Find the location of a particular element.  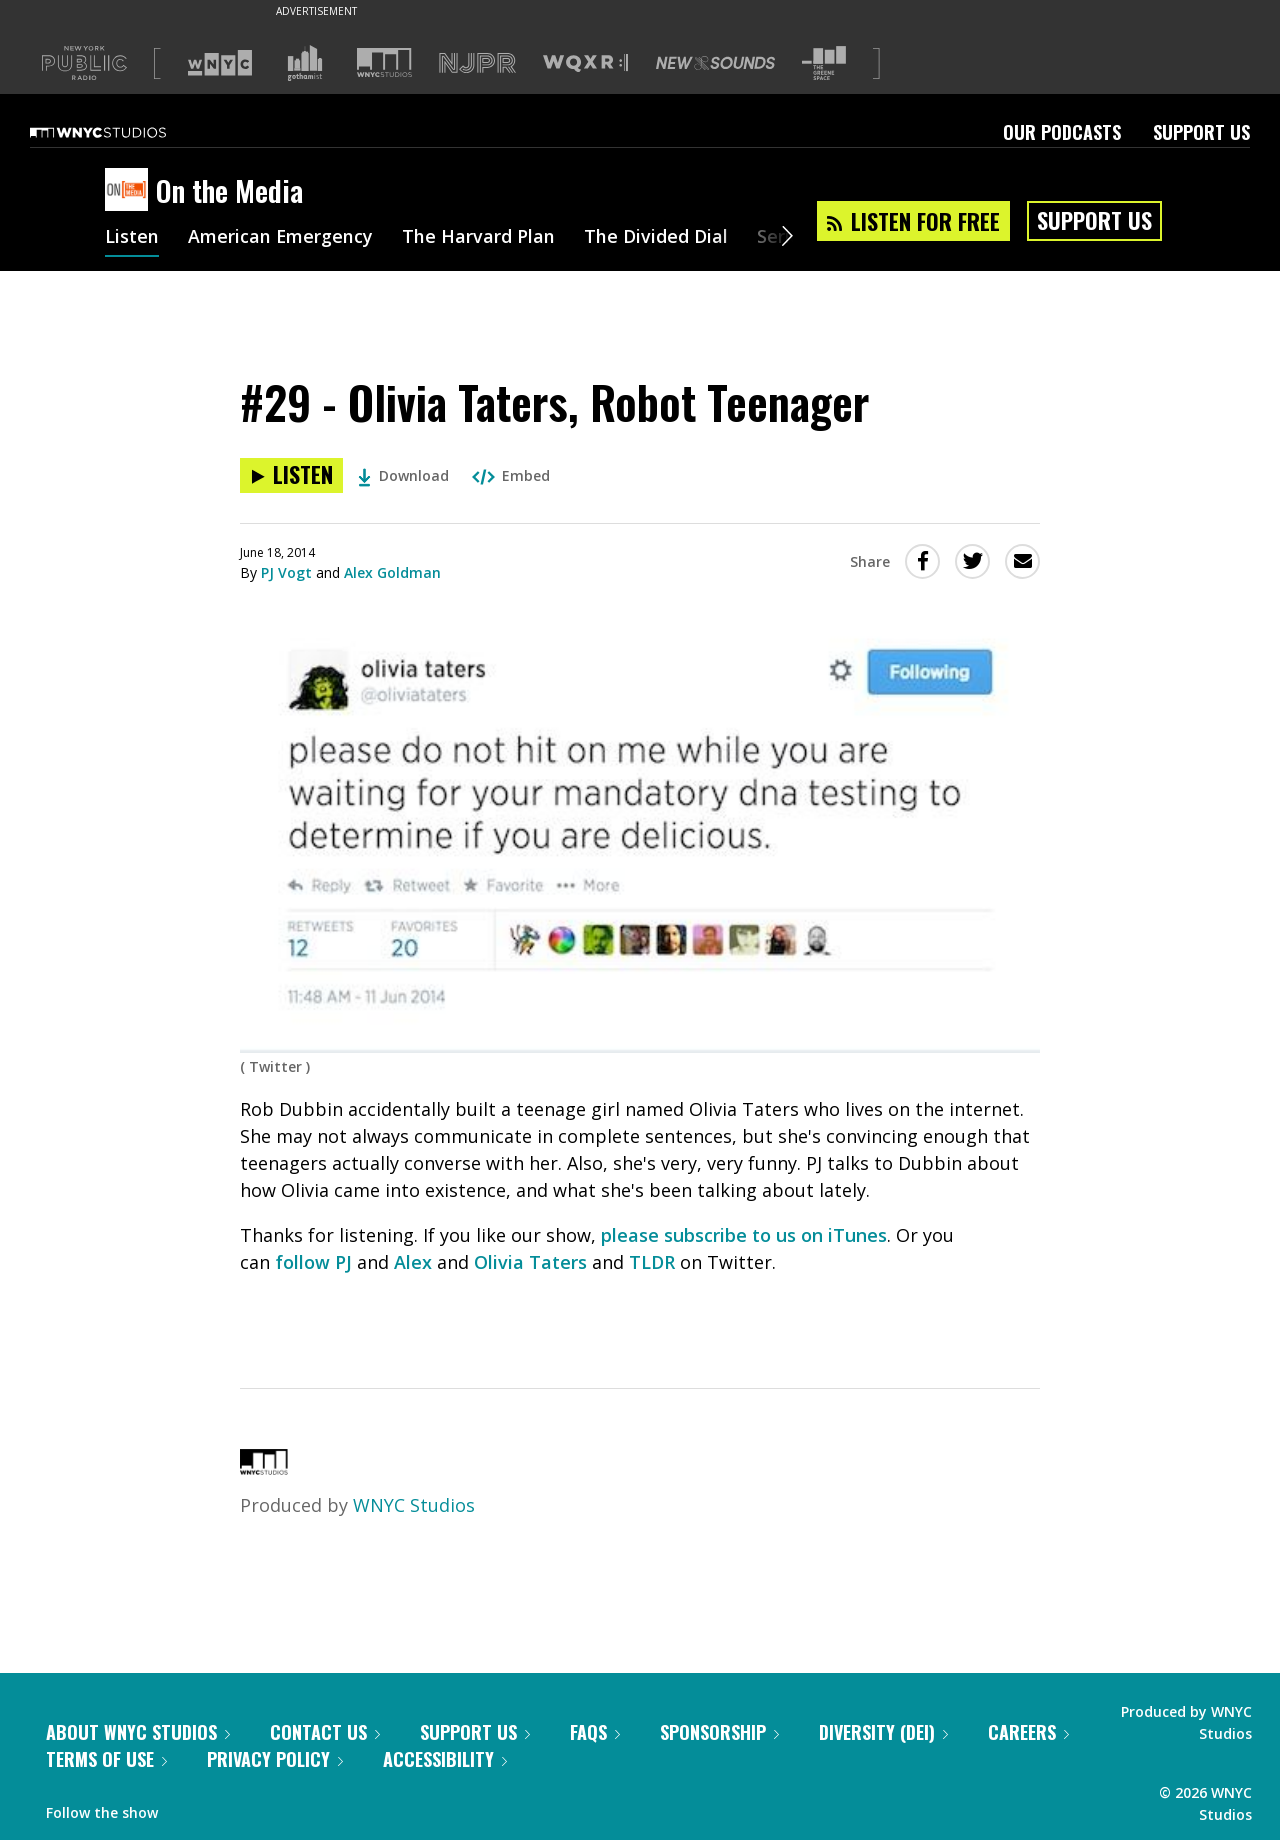

[Visit New Sounds (Opens in new window)] is located at coordinates (715, 63).